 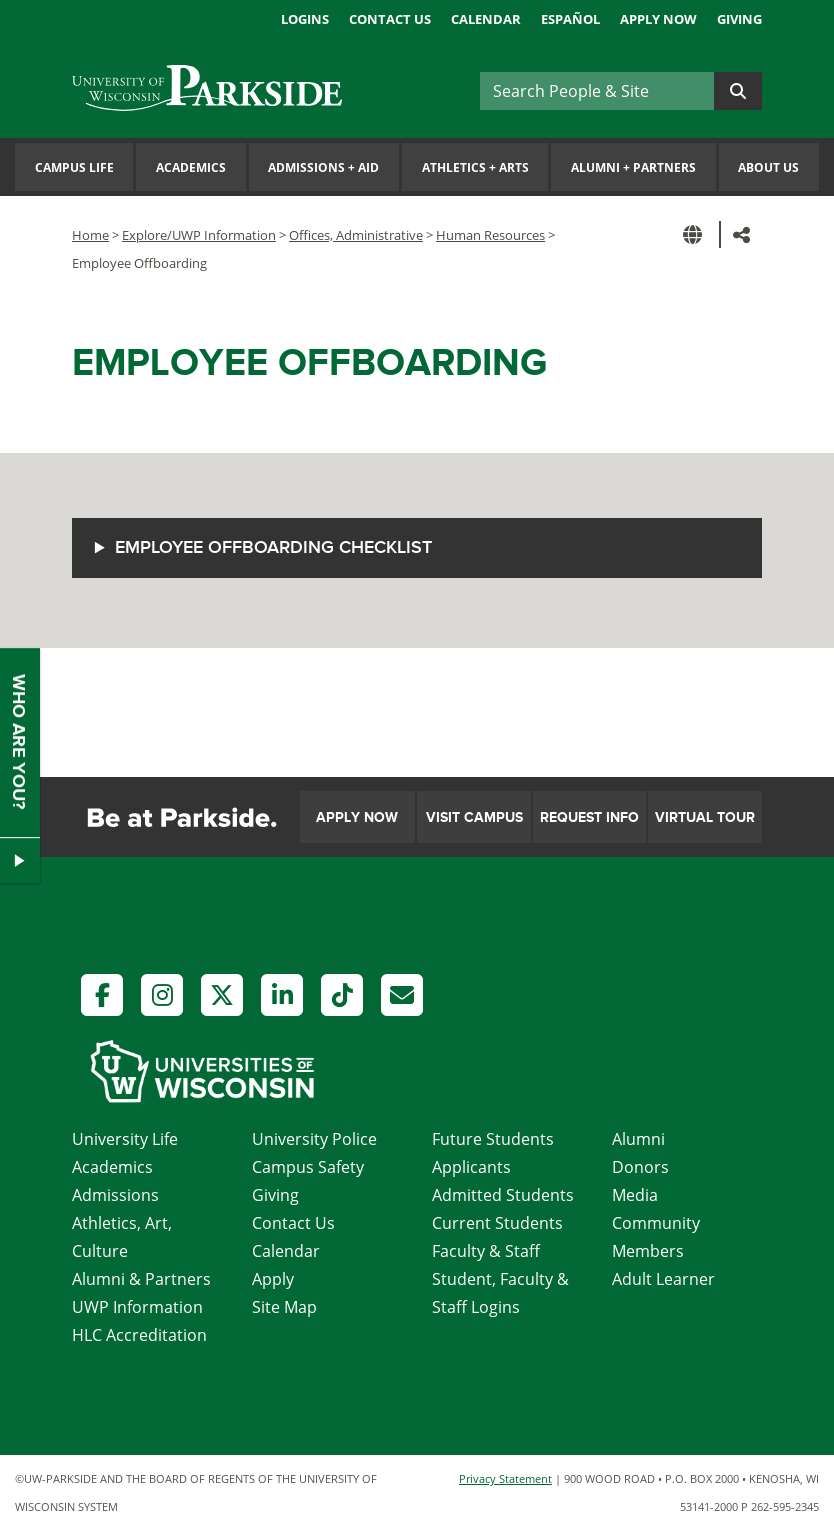 What do you see at coordinates (597, 91) in the screenshot?
I see `[Search]` at bounding box center [597, 91].